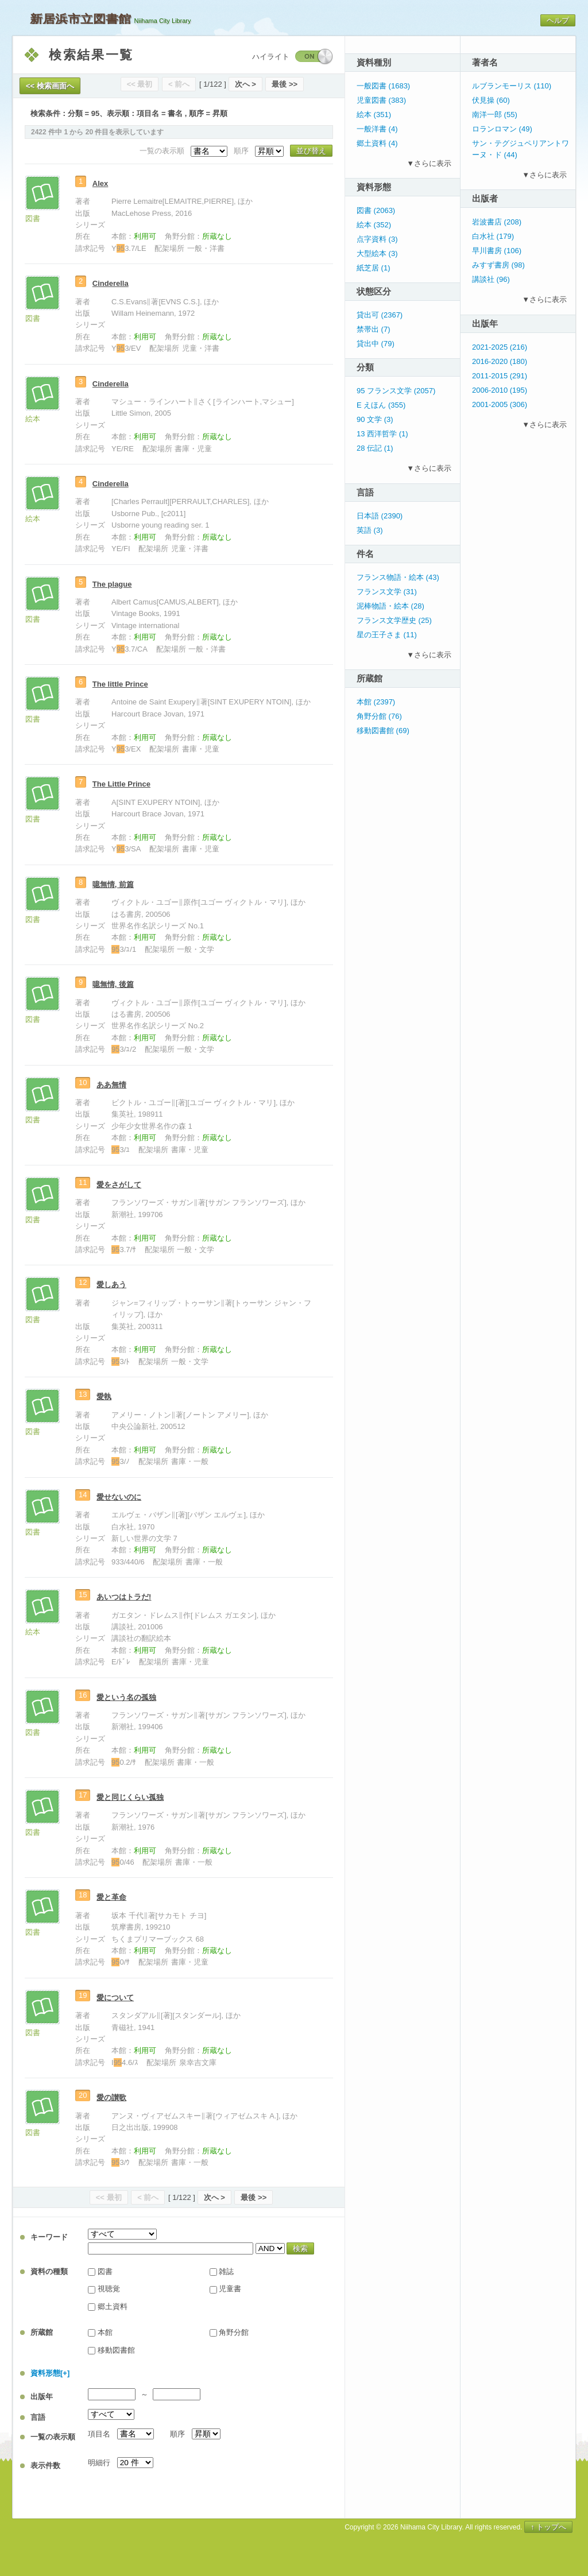 The width and height of the screenshot is (588, 2576). What do you see at coordinates (110, 283) in the screenshot?
I see `Cinderella` at bounding box center [110, 283].